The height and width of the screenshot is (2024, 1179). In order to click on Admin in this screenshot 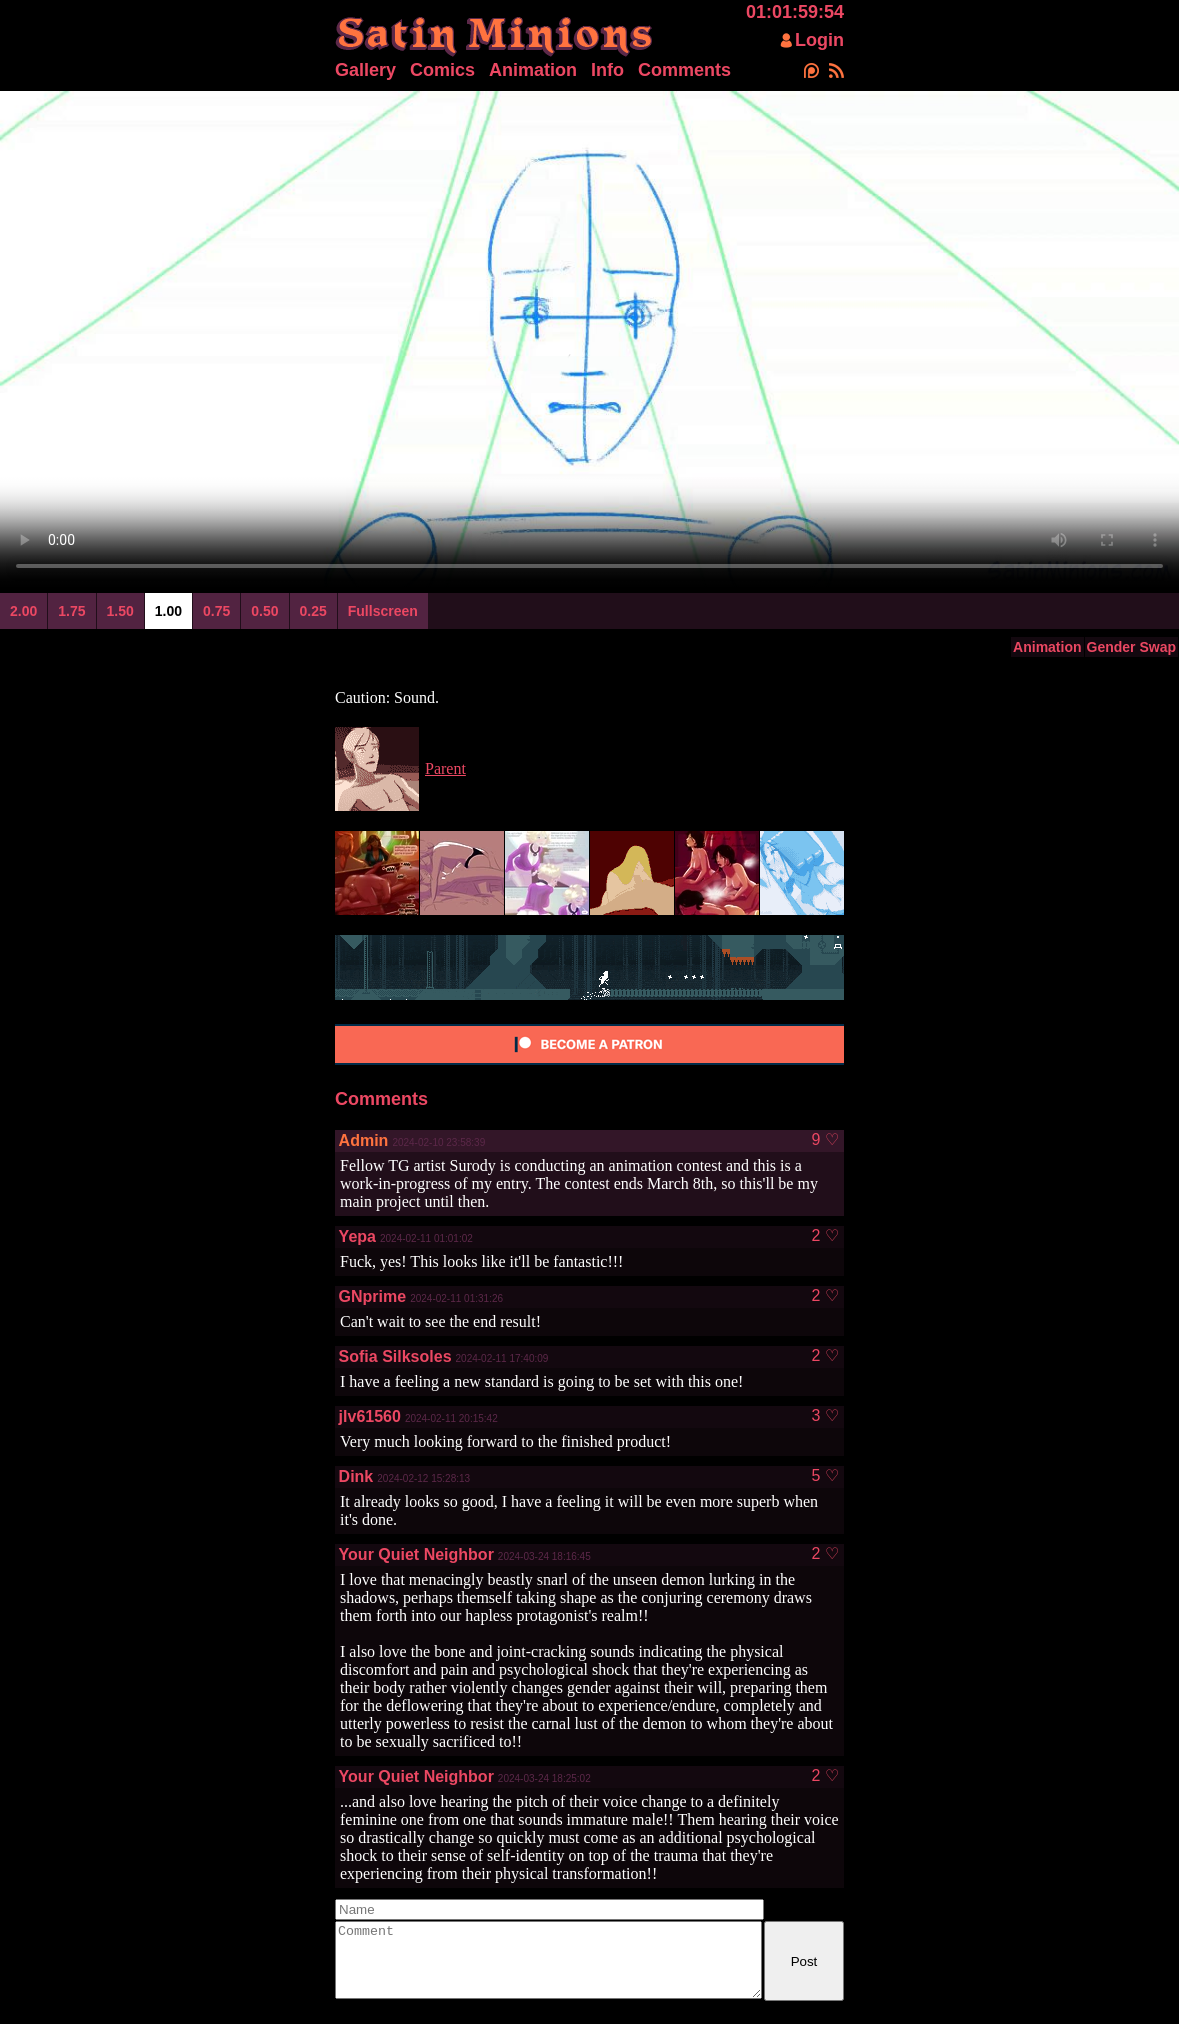, I will do `click(364, 1140)`.